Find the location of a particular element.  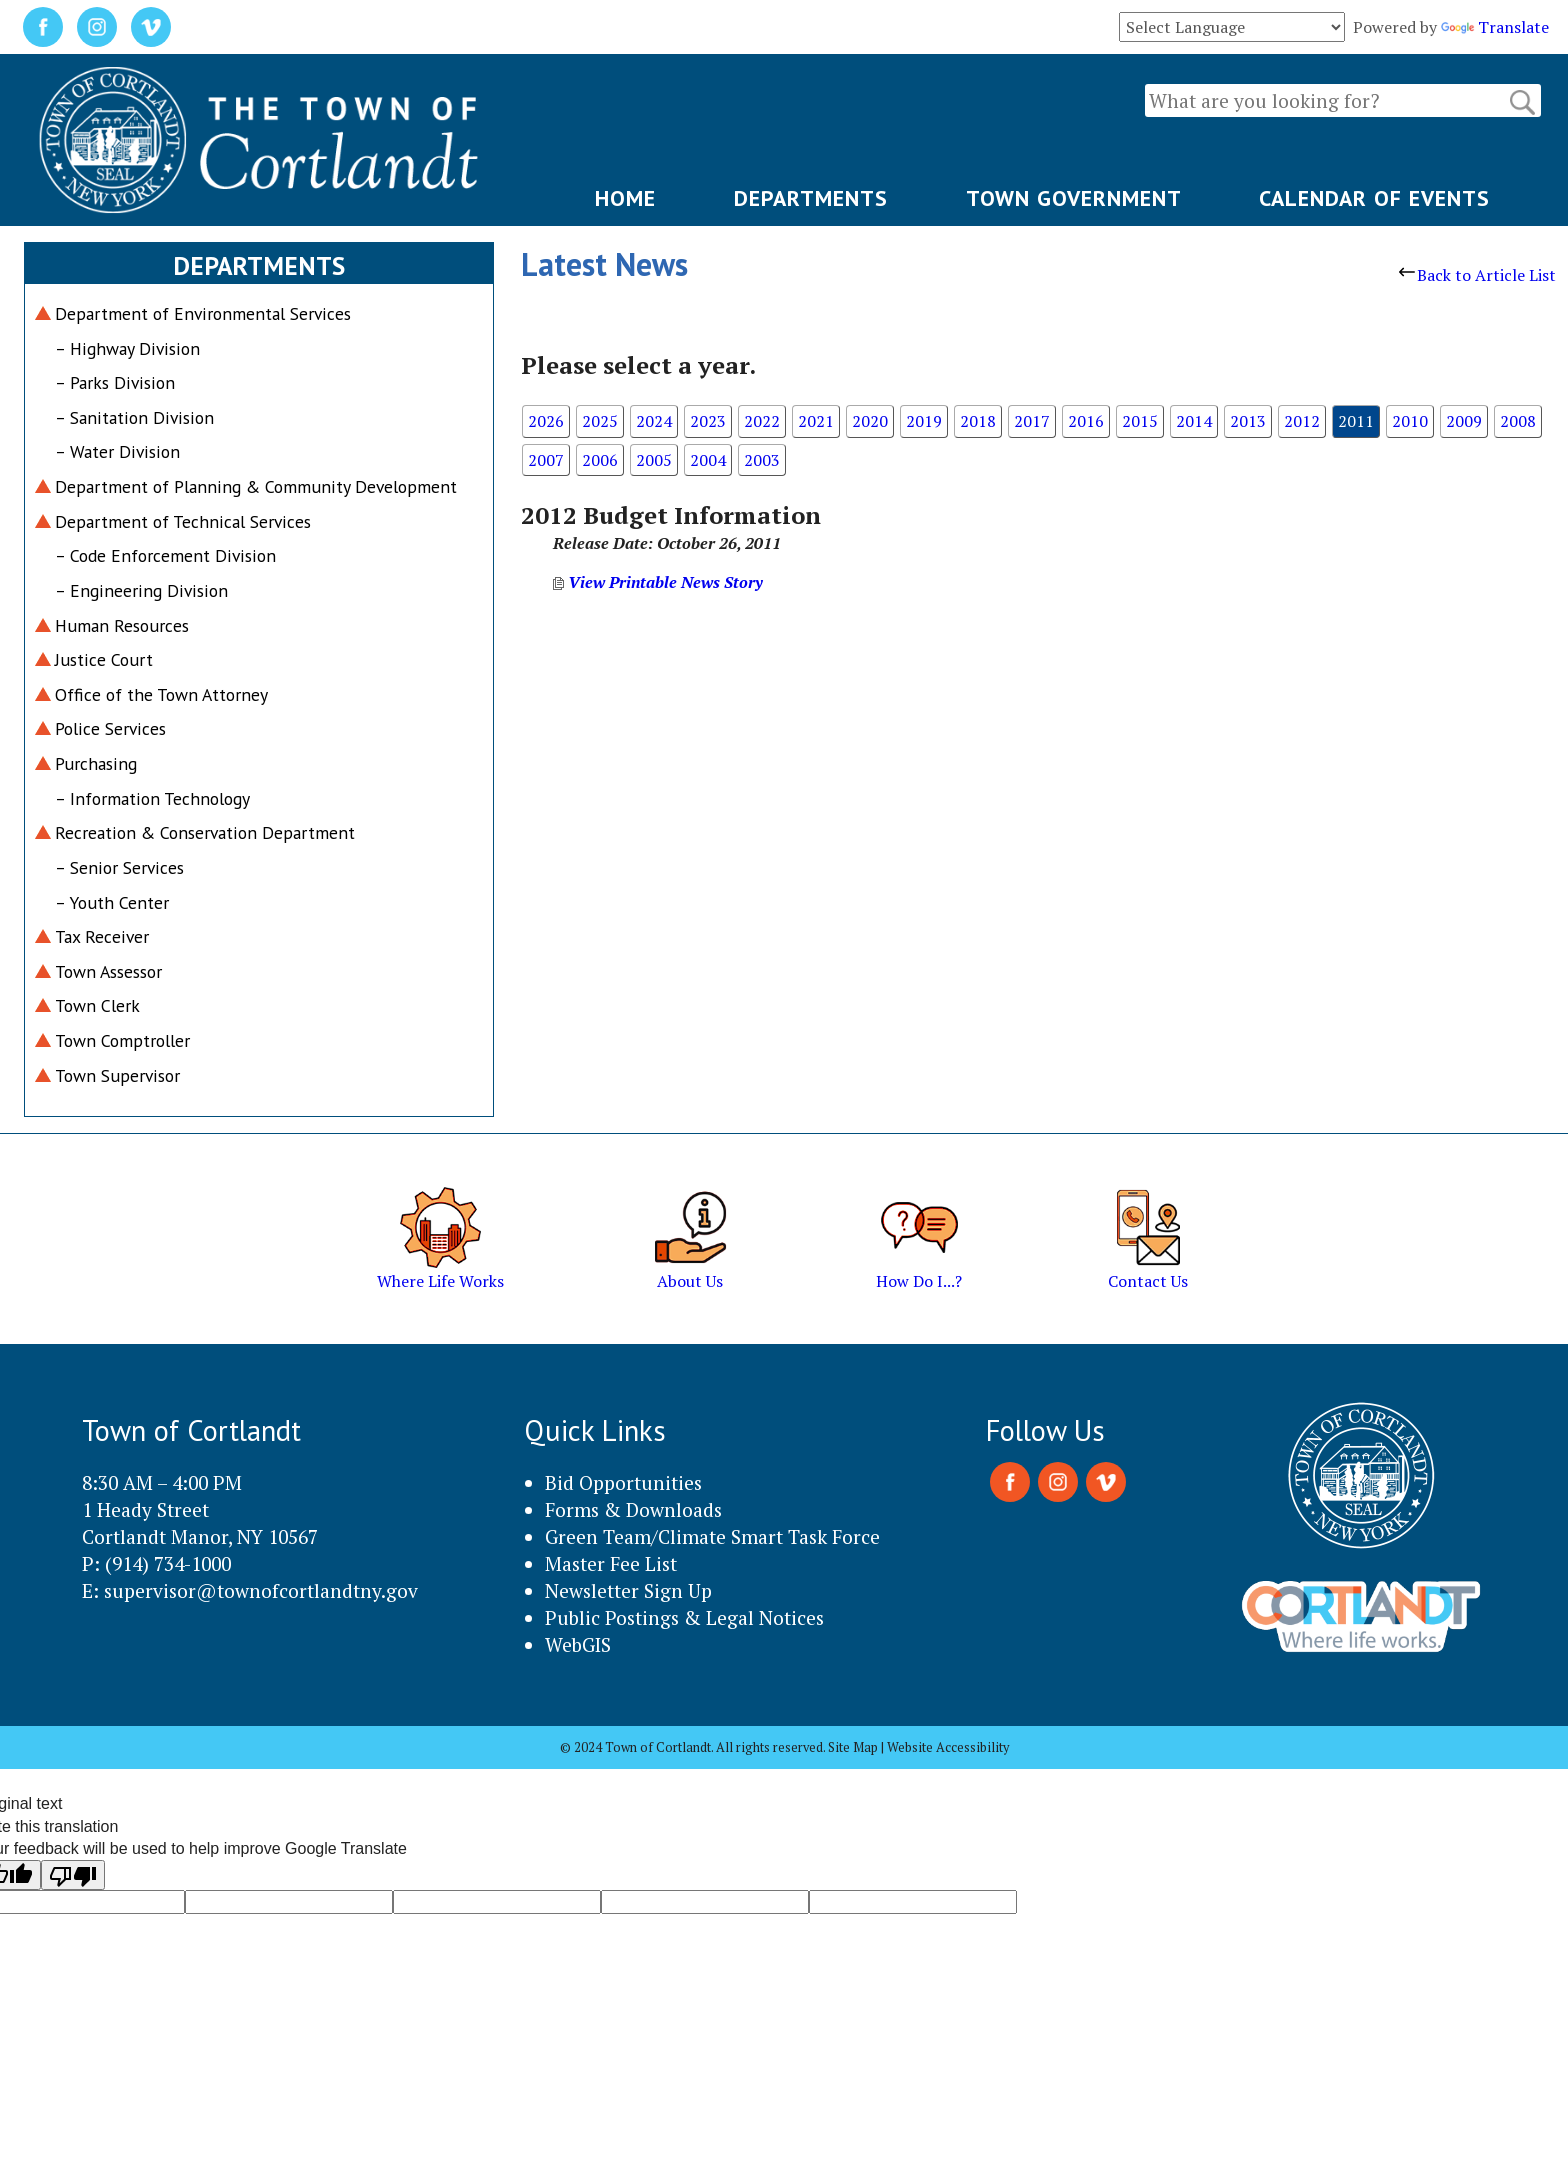

Department of Environmental Services is located at coordinates (203, 313).